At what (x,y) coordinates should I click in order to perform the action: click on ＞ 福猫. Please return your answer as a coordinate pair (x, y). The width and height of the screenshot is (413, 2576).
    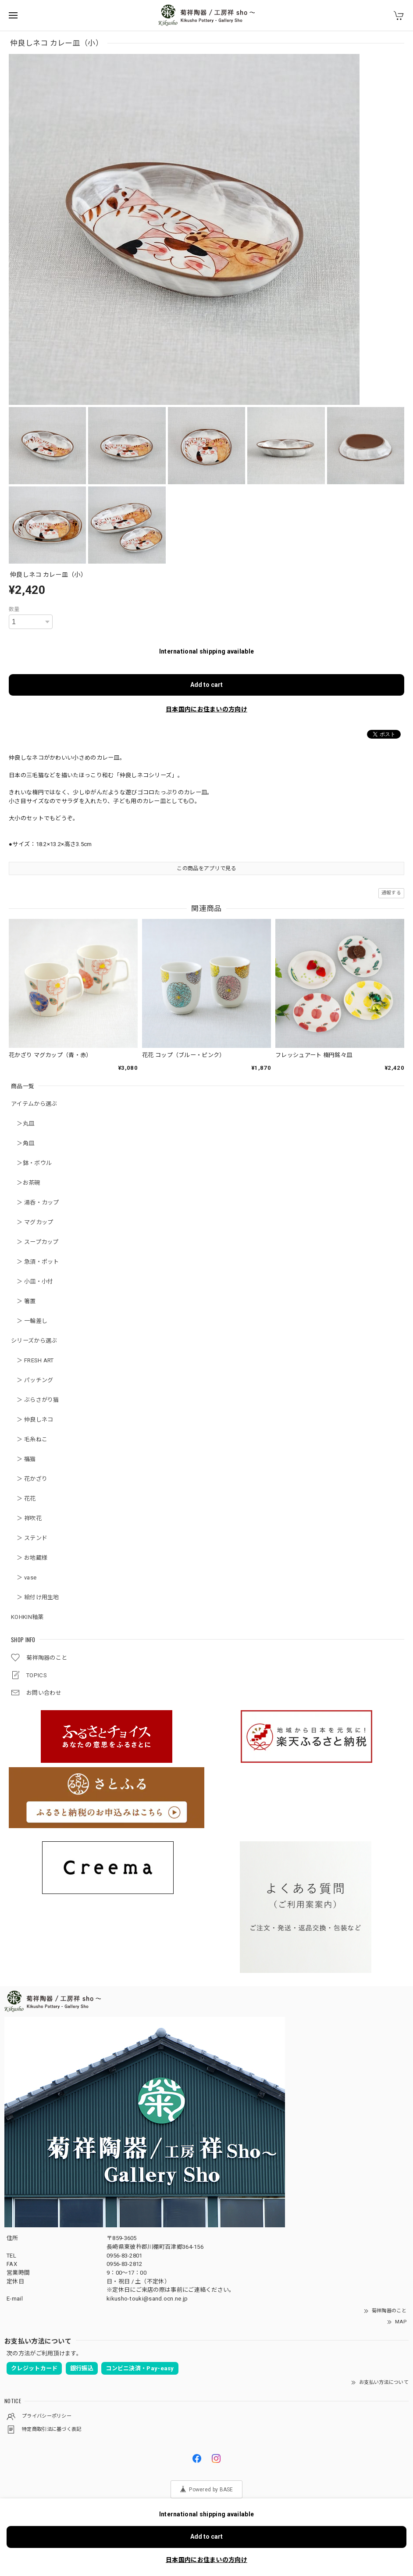
    Looking at the image, I should click on (23, 1459).